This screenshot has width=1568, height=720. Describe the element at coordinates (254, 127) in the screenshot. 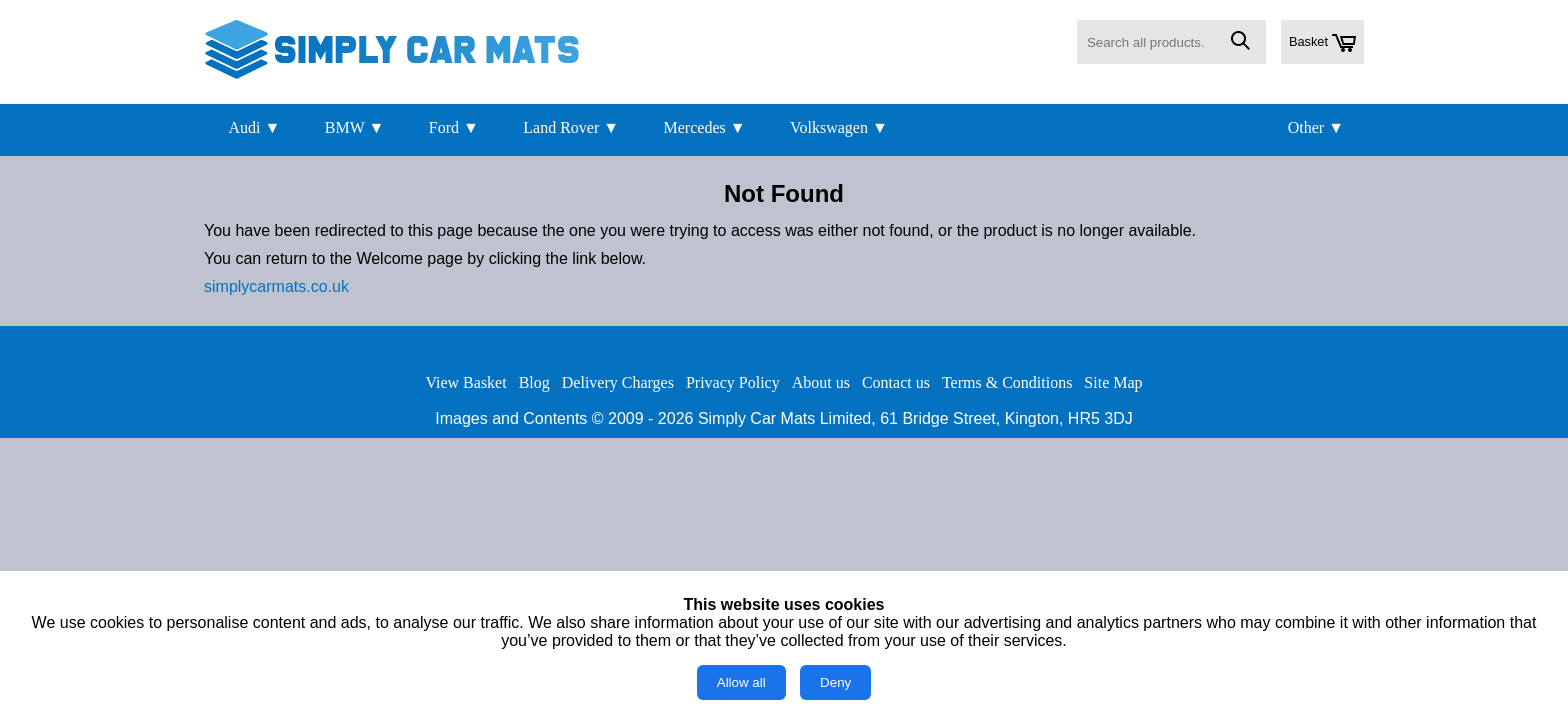

I see `Audi ▼` at that location.